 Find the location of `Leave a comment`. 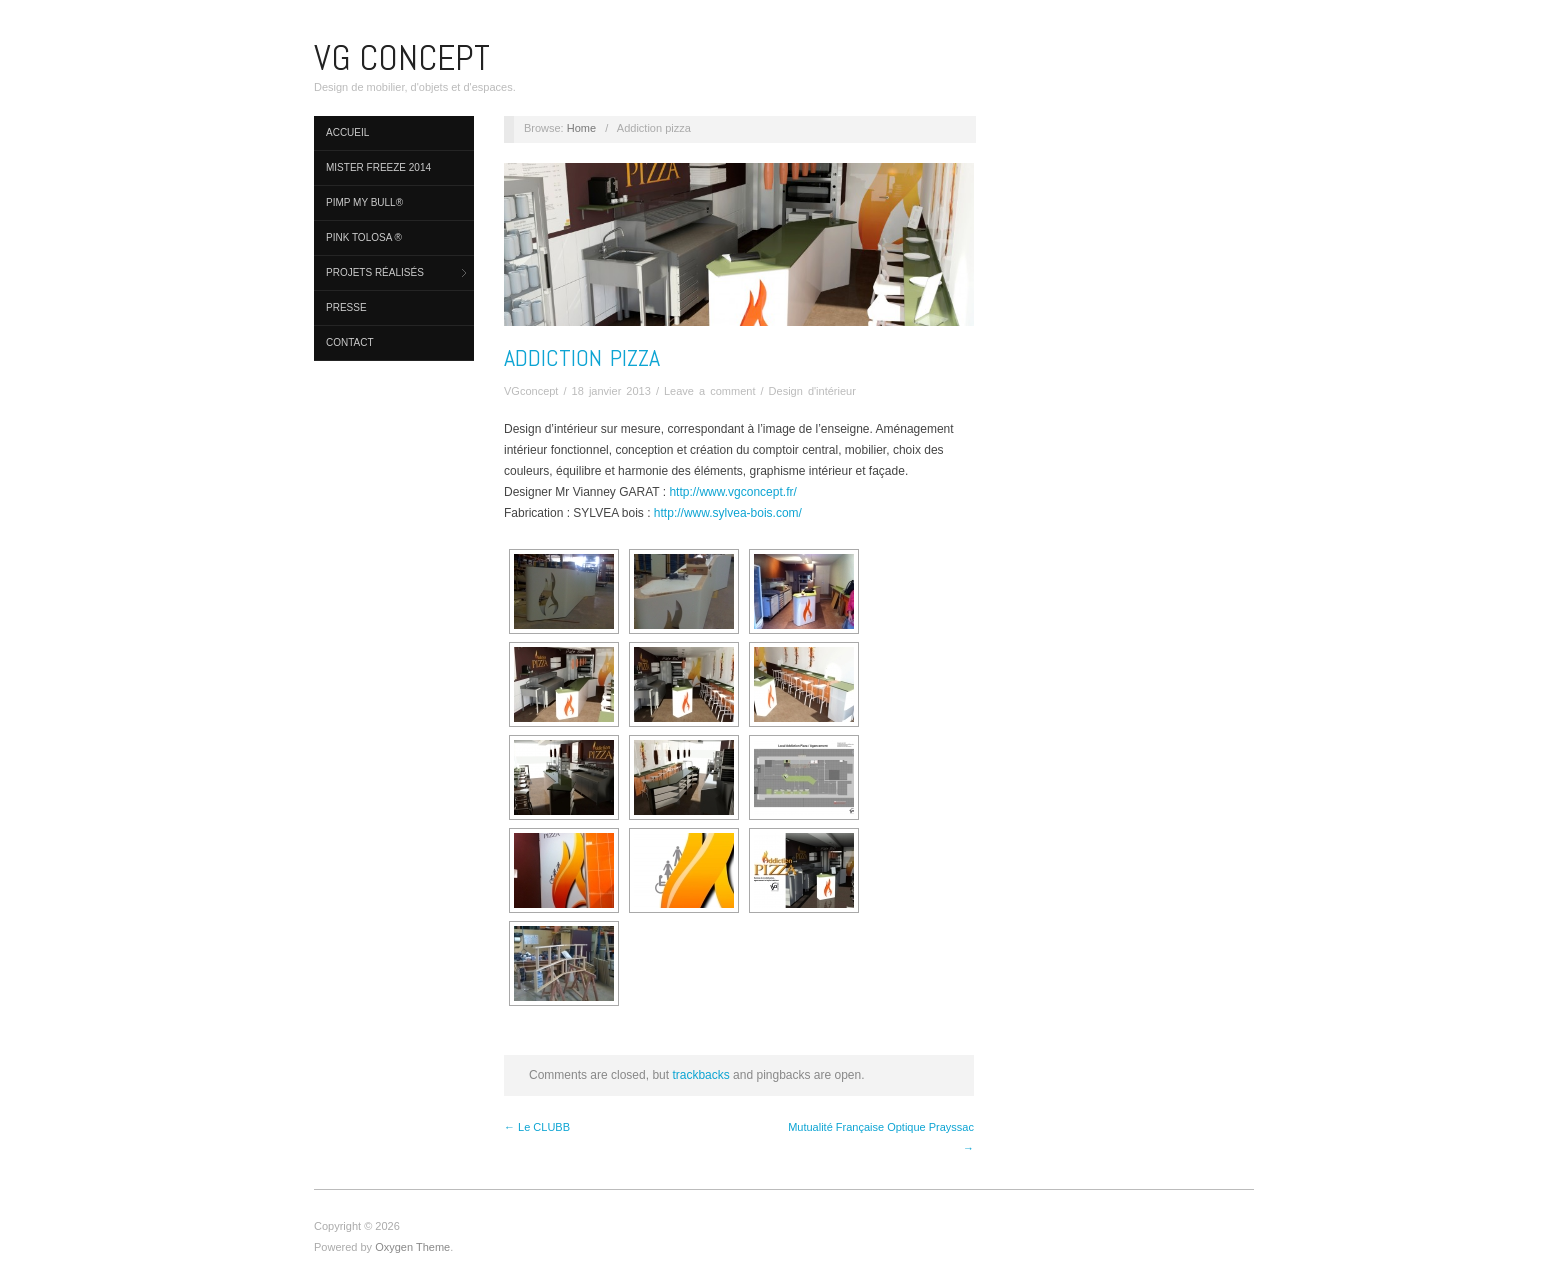

Leave a comment is located at coordinates (709, 391).